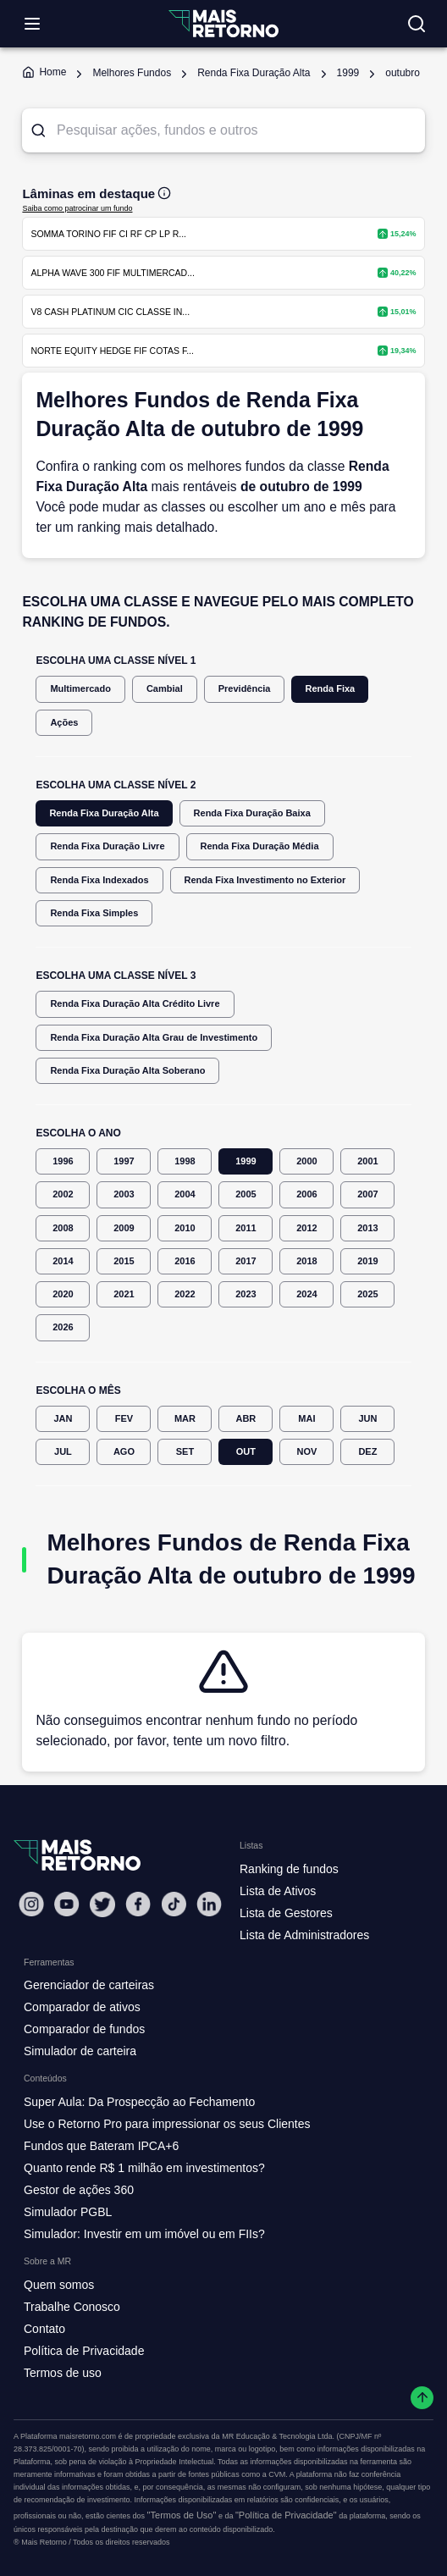 This screenshot has height=2576, width=447. Describe the element at coordinates (62, 1452) in the screenshot. I see `JUL` at that location.